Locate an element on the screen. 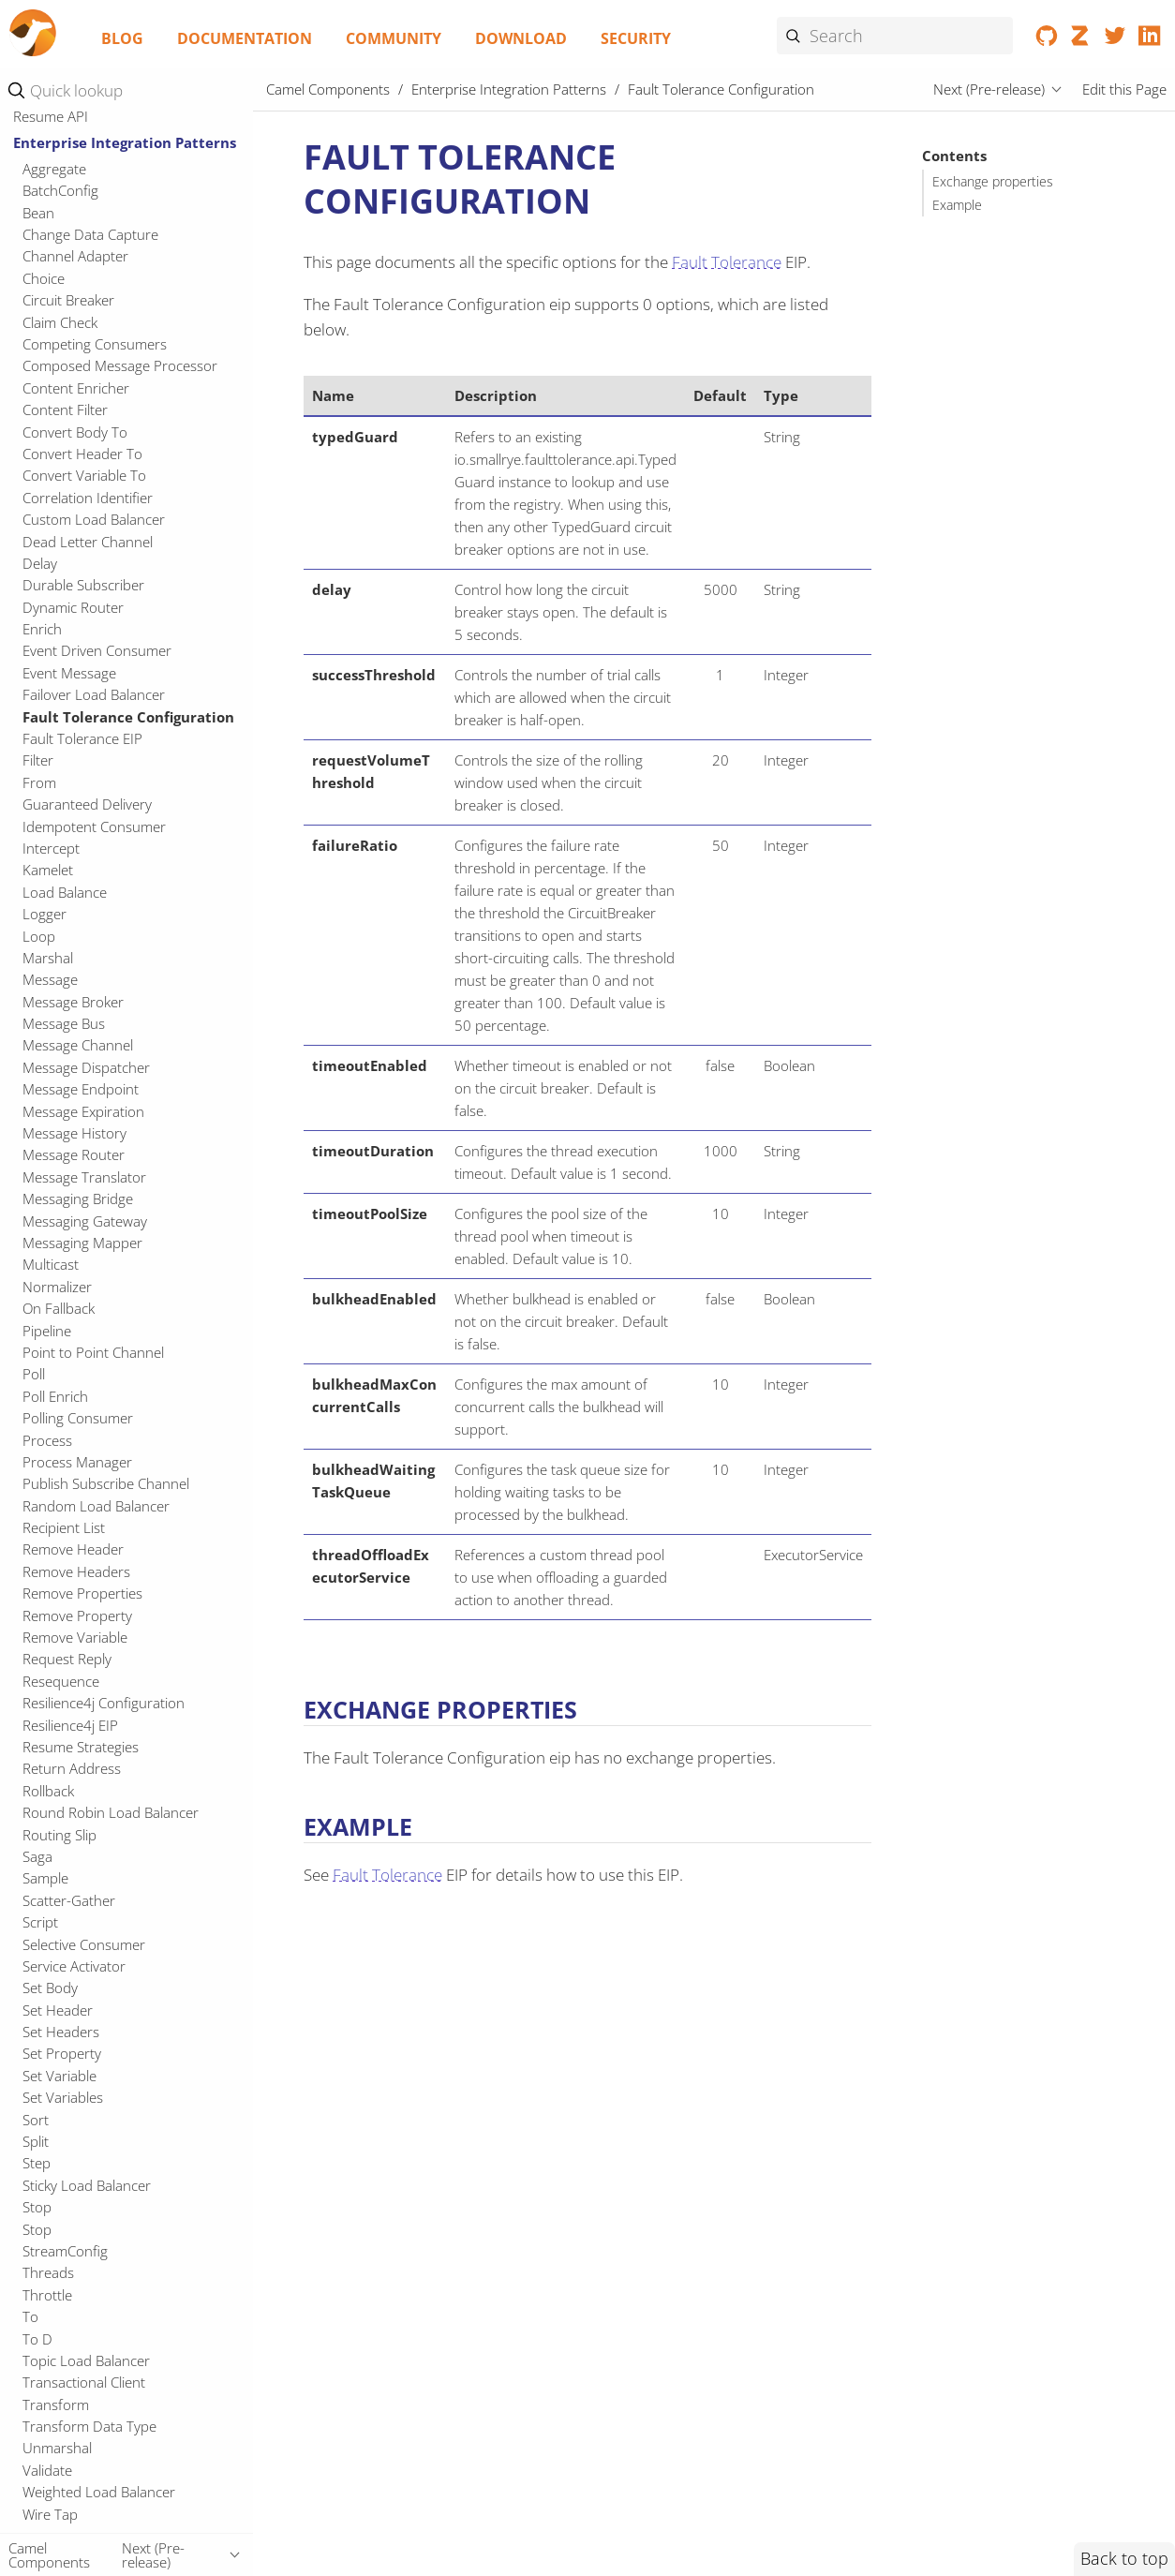 The width and height of the screenshot is (1175, 2576). Selective Consumer is located at coordinates (83, 1944).